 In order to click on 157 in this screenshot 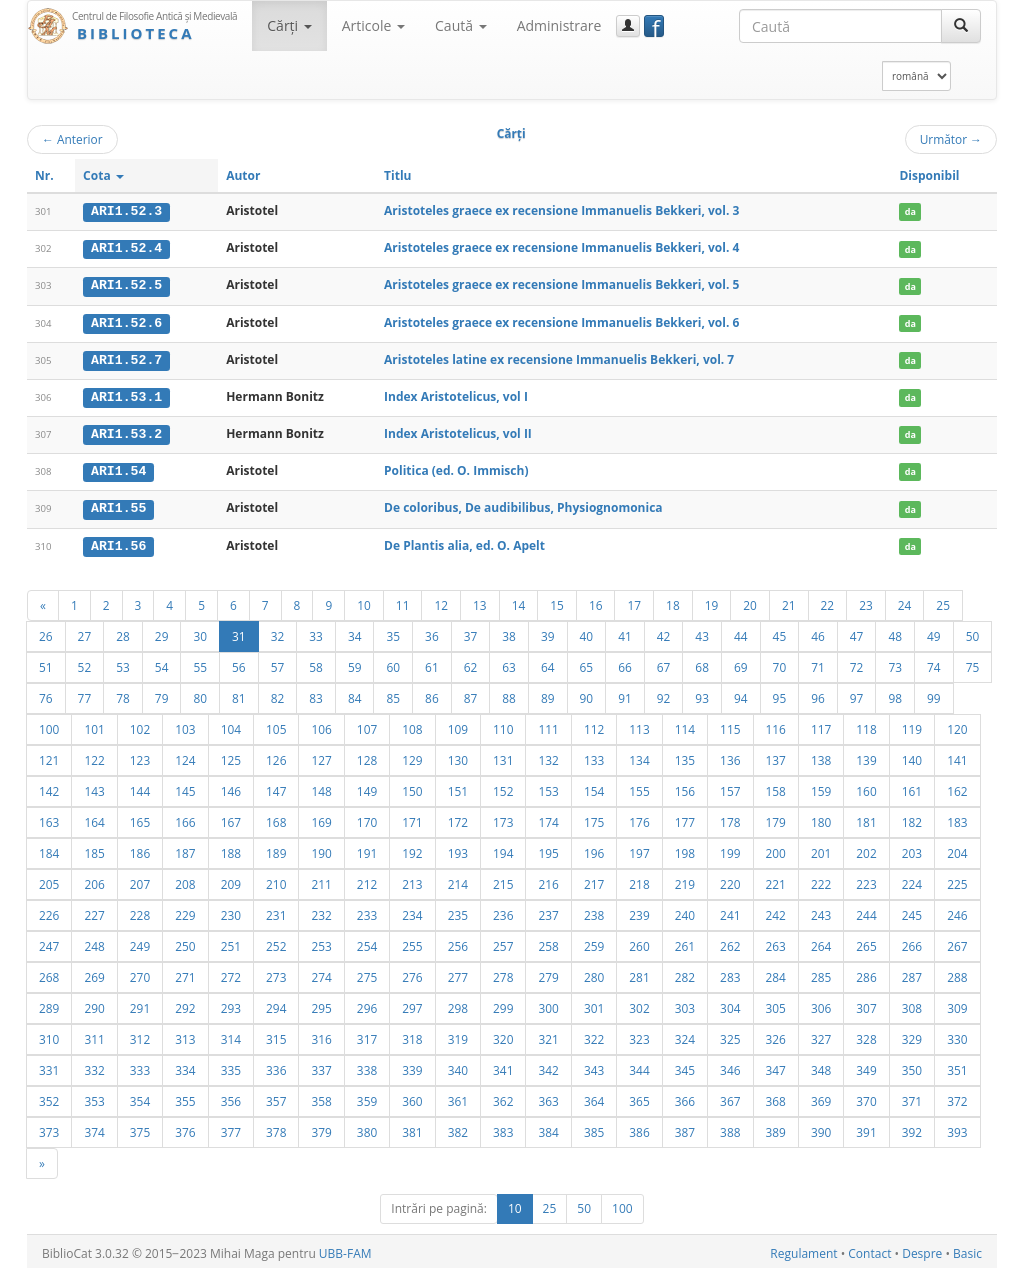, I will do `click(730, 787)`.